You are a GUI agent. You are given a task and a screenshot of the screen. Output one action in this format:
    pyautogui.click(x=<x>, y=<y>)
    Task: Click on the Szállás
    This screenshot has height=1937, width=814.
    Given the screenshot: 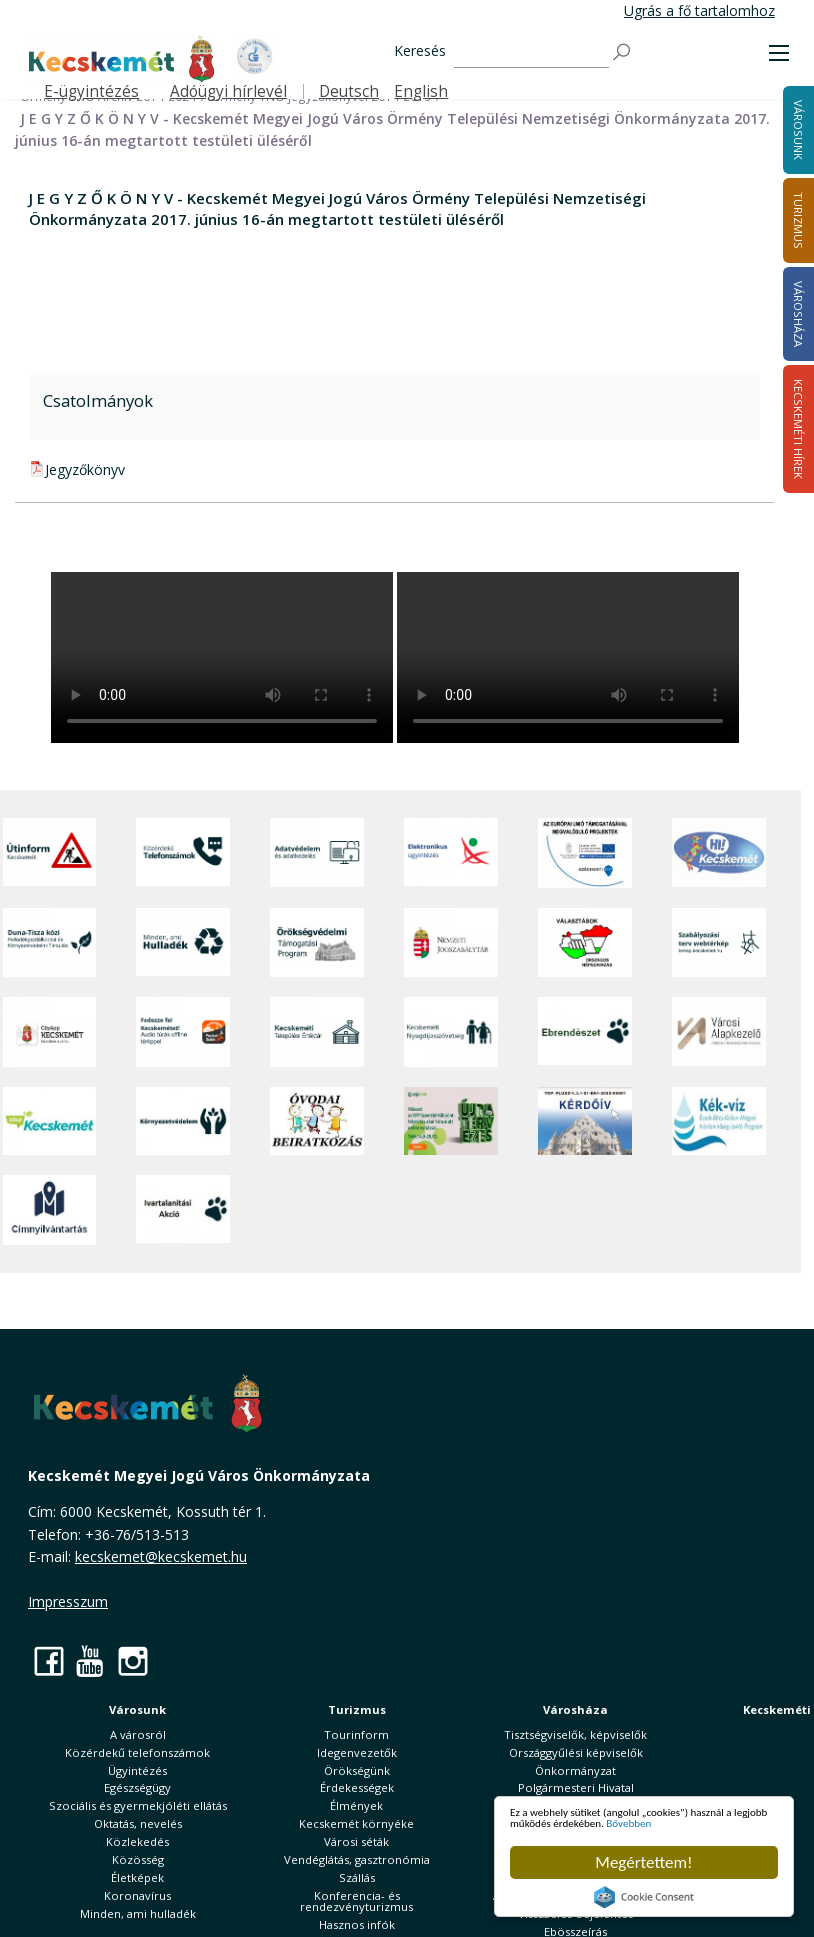 What is the action you would take?
    pyautogui.click(x=357, y=1877)
    